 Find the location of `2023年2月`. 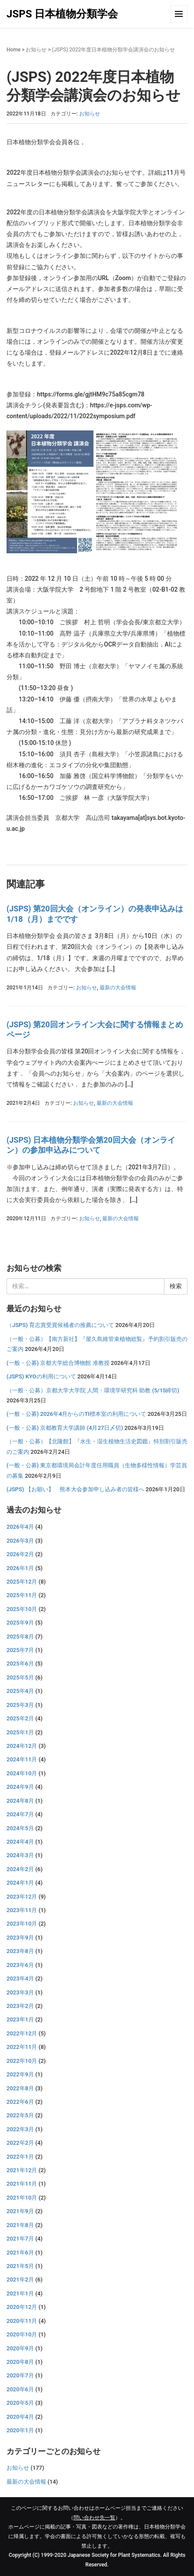

2023年2月 is located at coordinates (20, 2006).